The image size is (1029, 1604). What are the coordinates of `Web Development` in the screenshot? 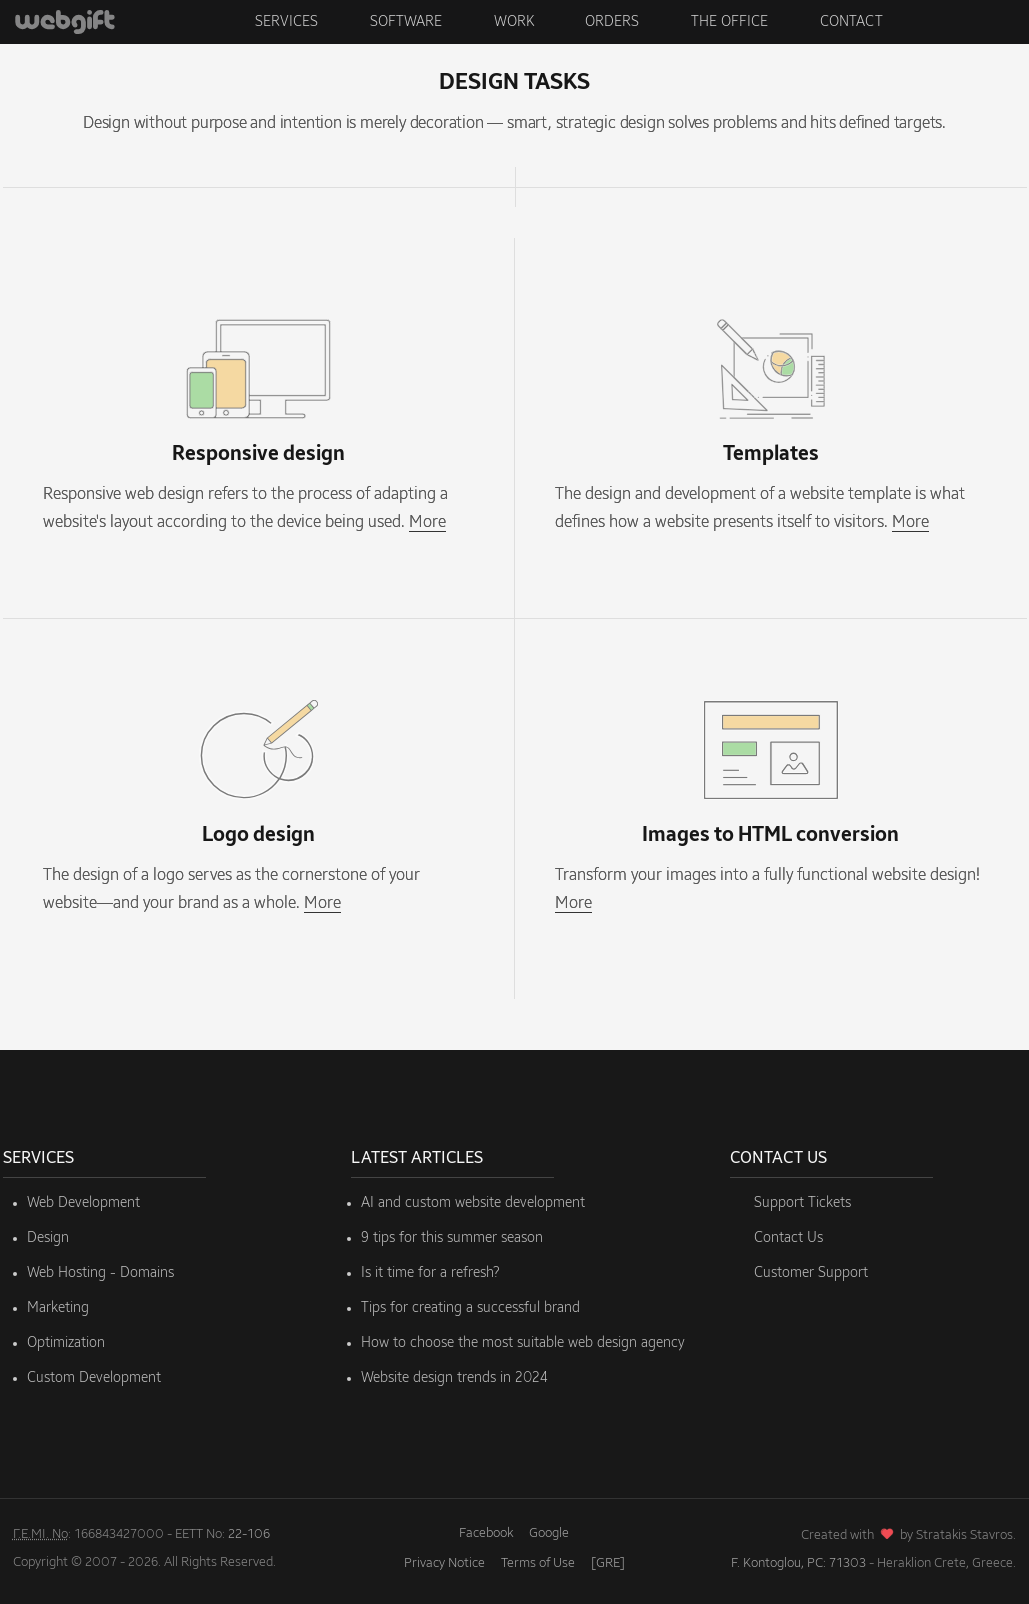 It's located at (83, 1203).